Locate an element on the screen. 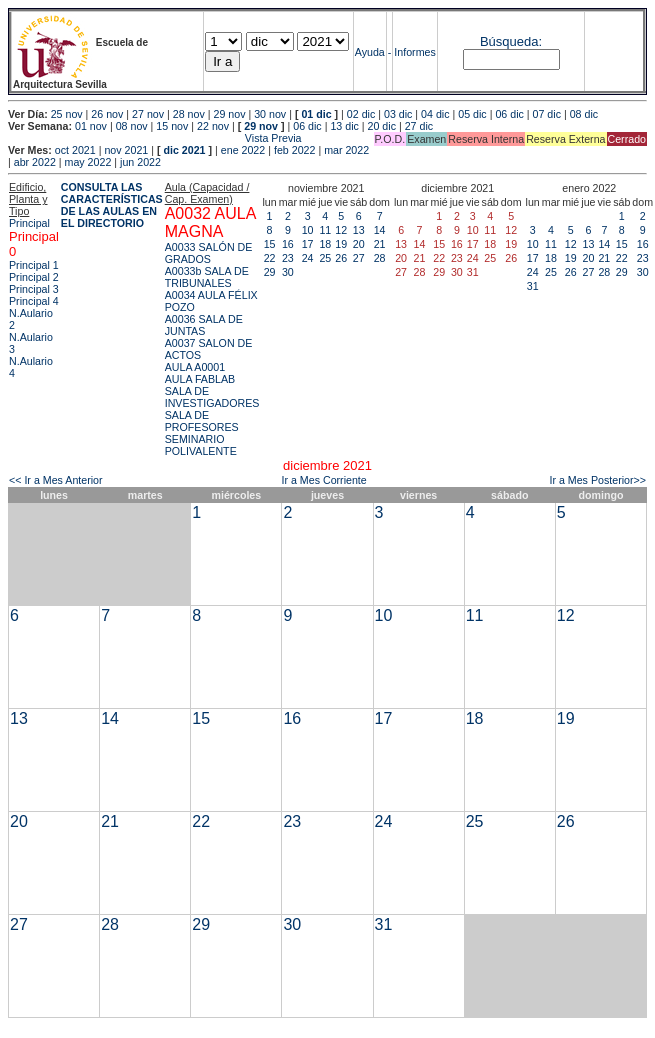 This screenshot has width=655, height=1038. 26 is located at coordinates (341, 258).